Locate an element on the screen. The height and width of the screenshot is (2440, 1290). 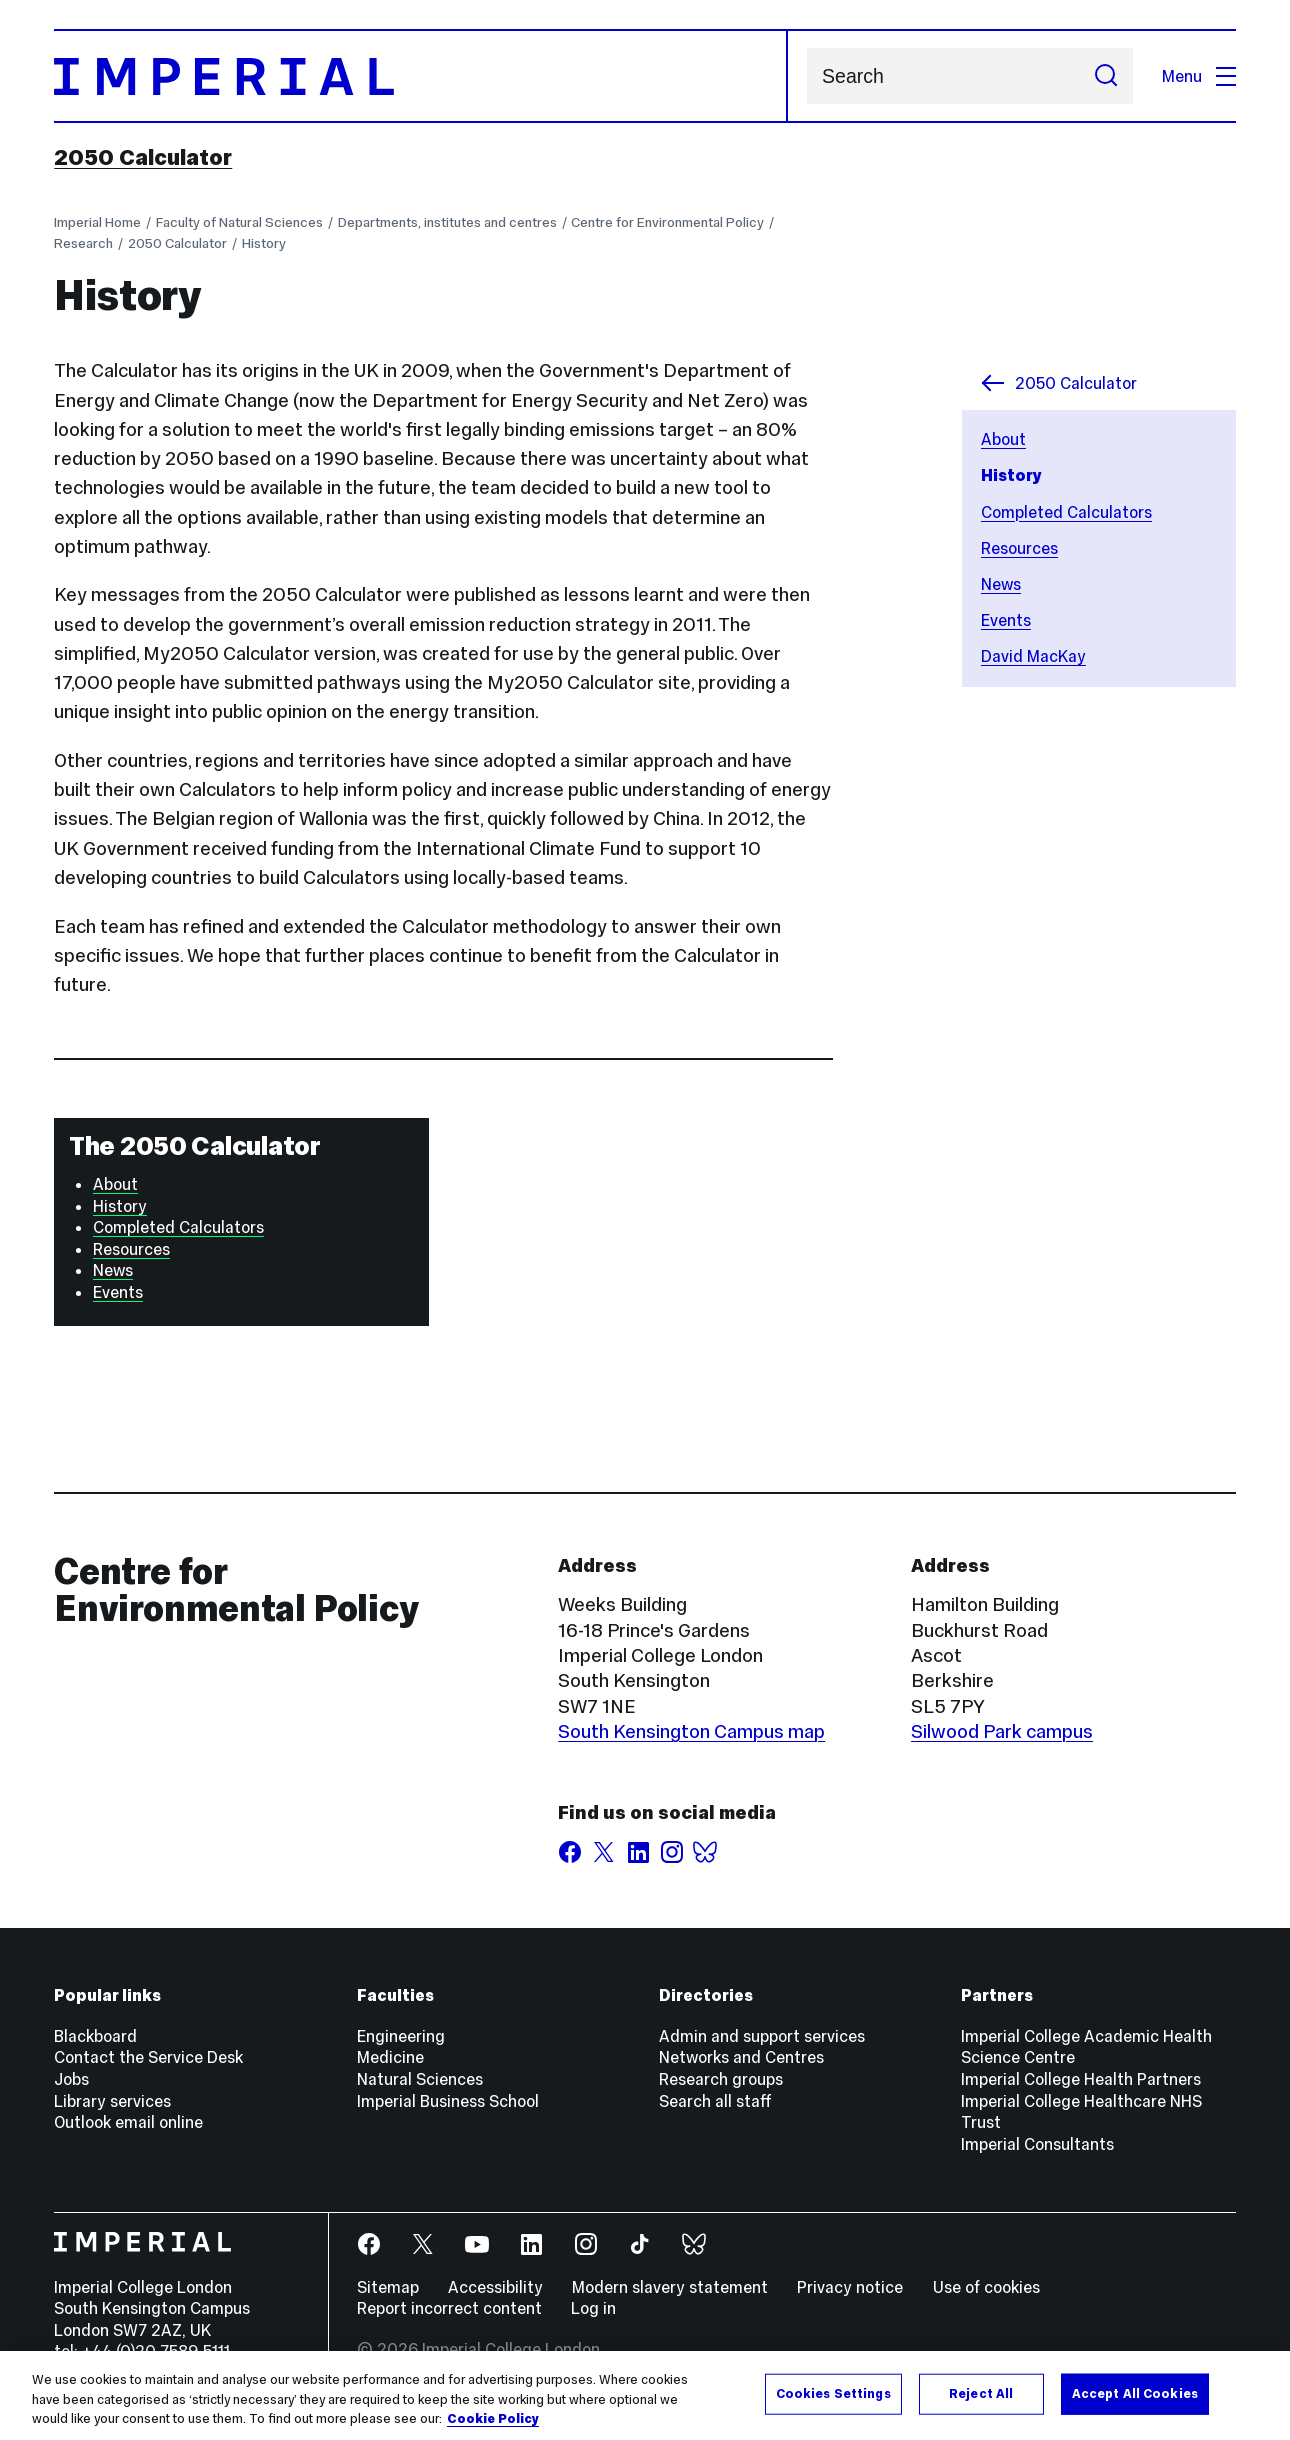
Research groups is located at coordinates (721, 2079).